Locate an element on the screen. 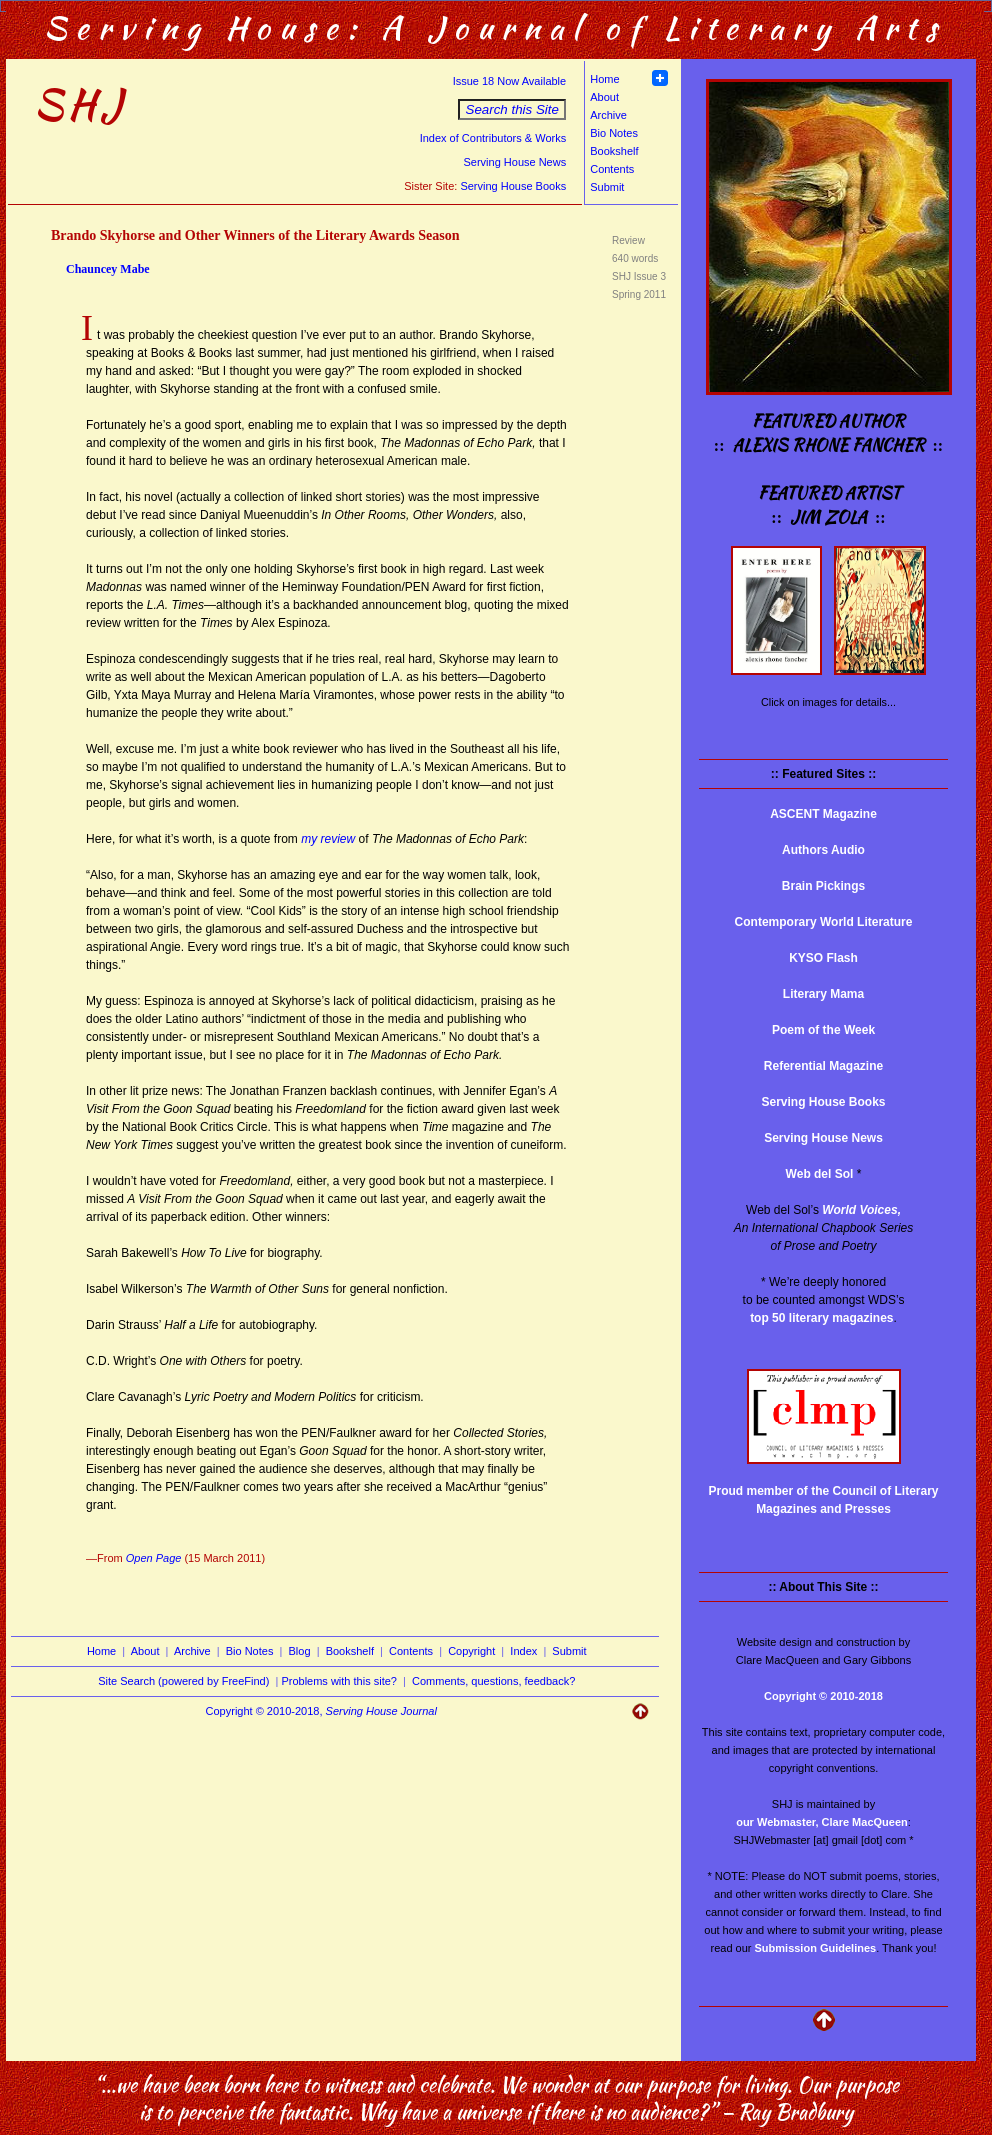 This screenshot has width=992, height=2135. Referential Magazine is located at coordinates (823, 1066).